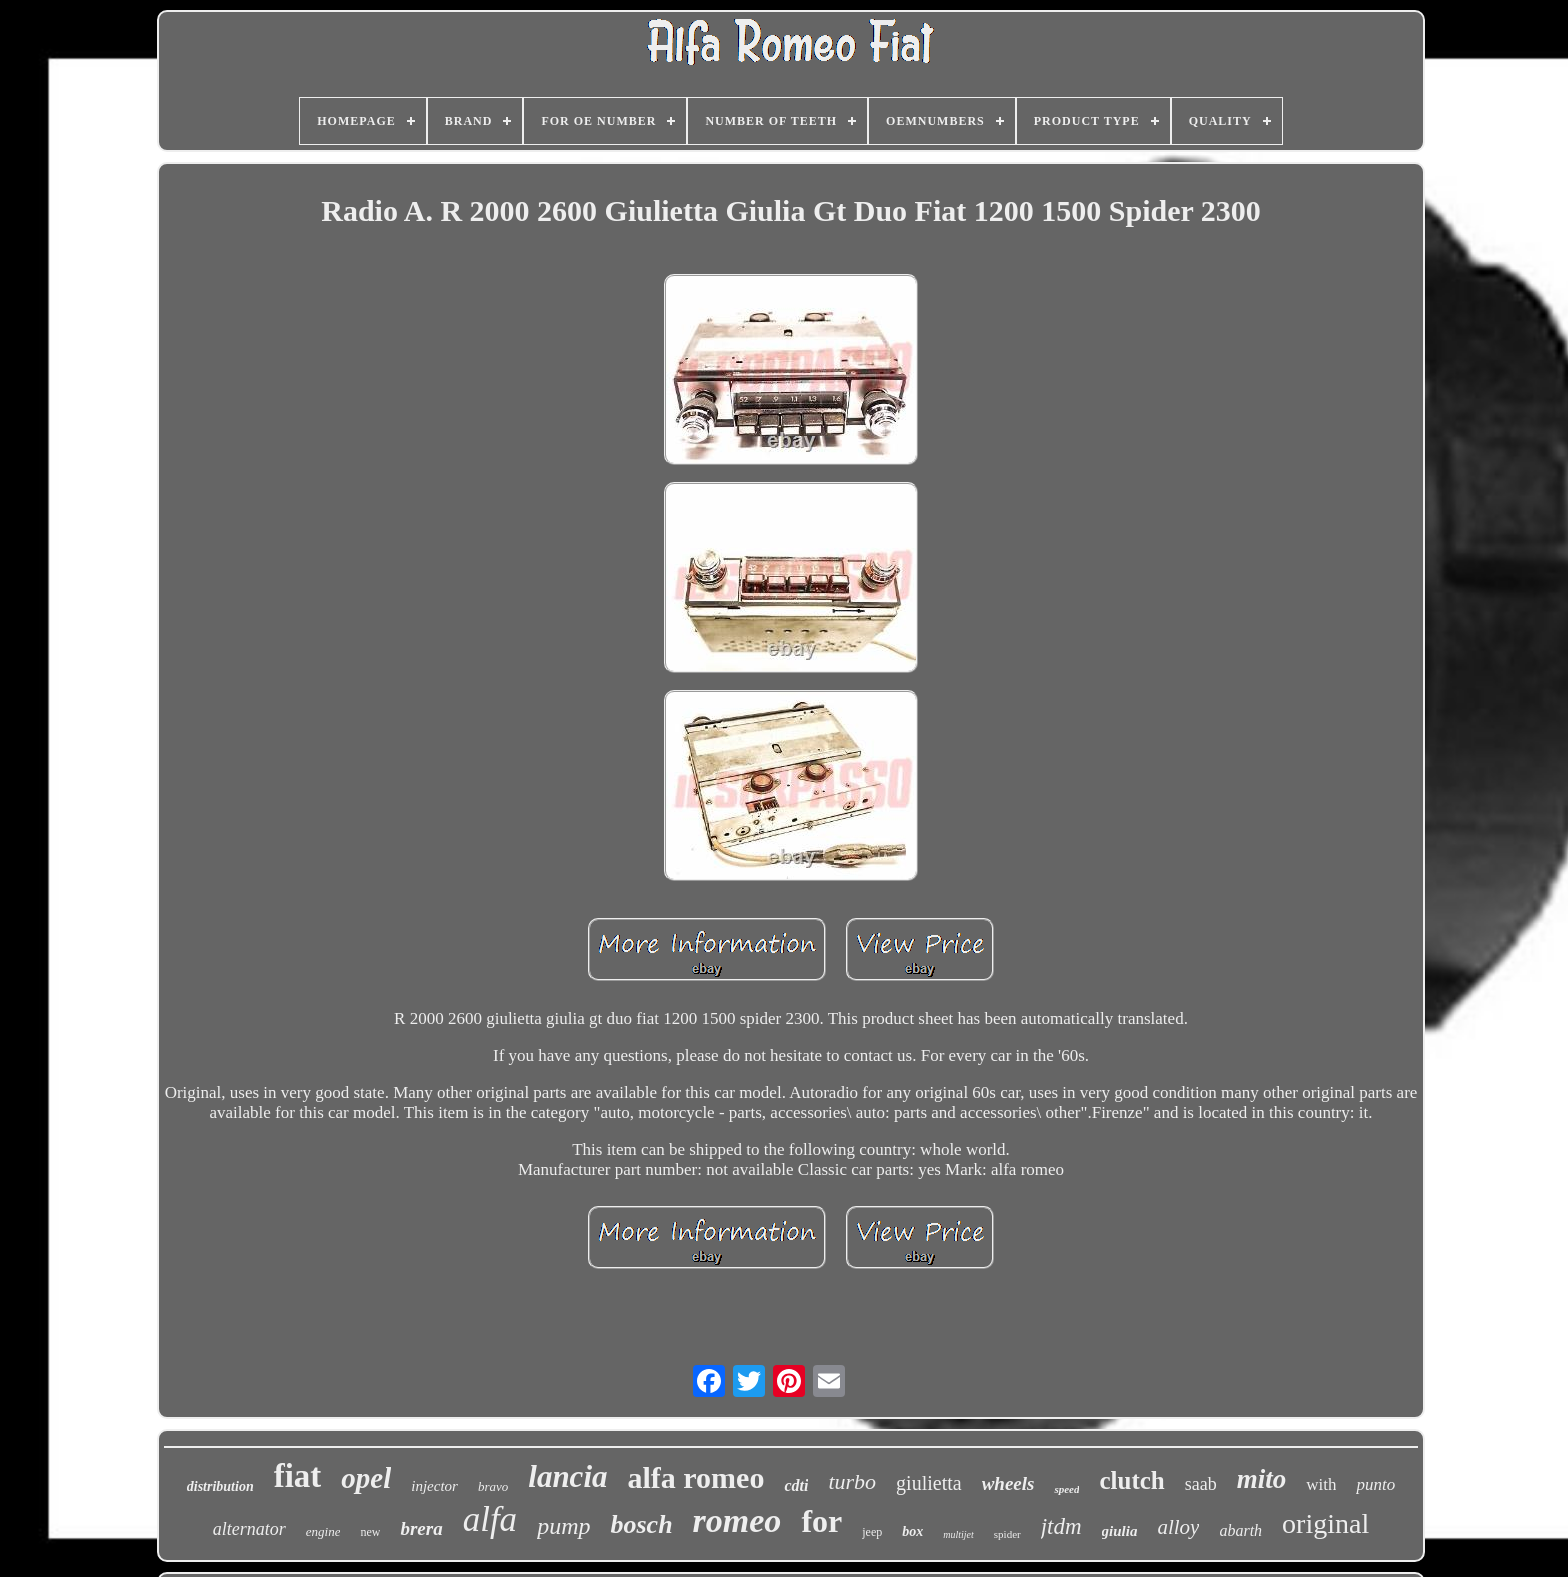 The width and height of the screenshot is (1568, 1577). Describe the element at coordinates (249, 1529) in the screenshot. I see `alternator` at that location.